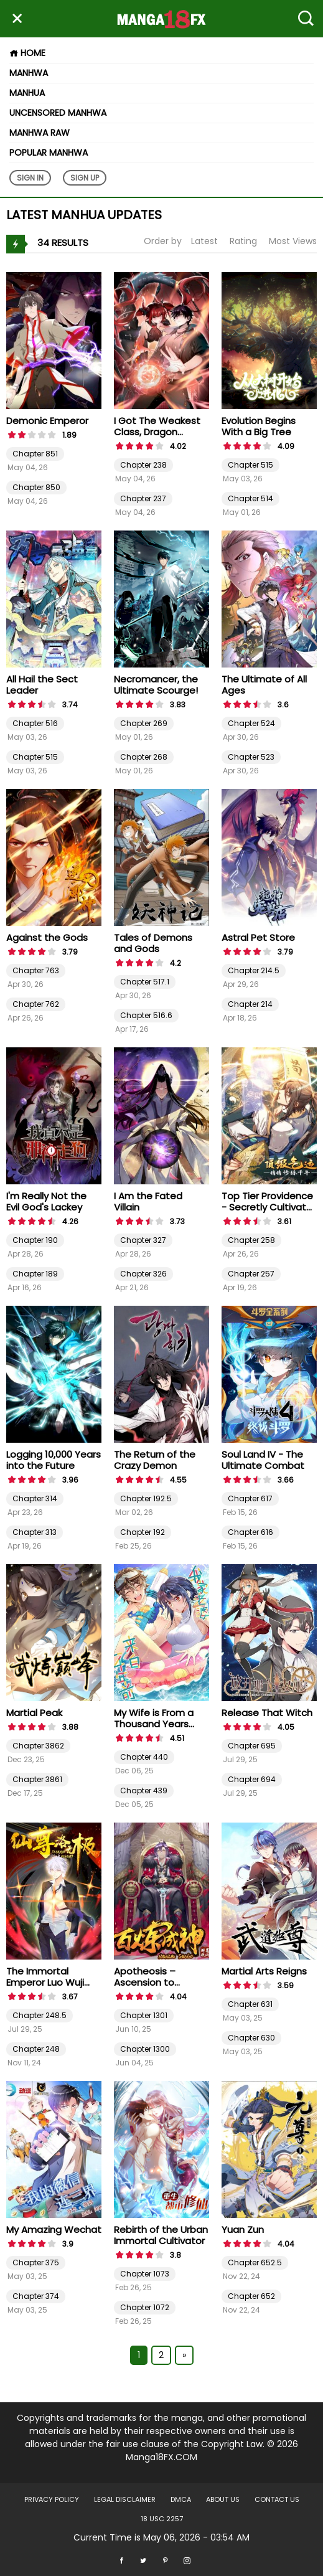  What do you see at coordinates (39, 132) in the screenshot?
I see `Manhwa Raw` at bounding box center [39, 132].